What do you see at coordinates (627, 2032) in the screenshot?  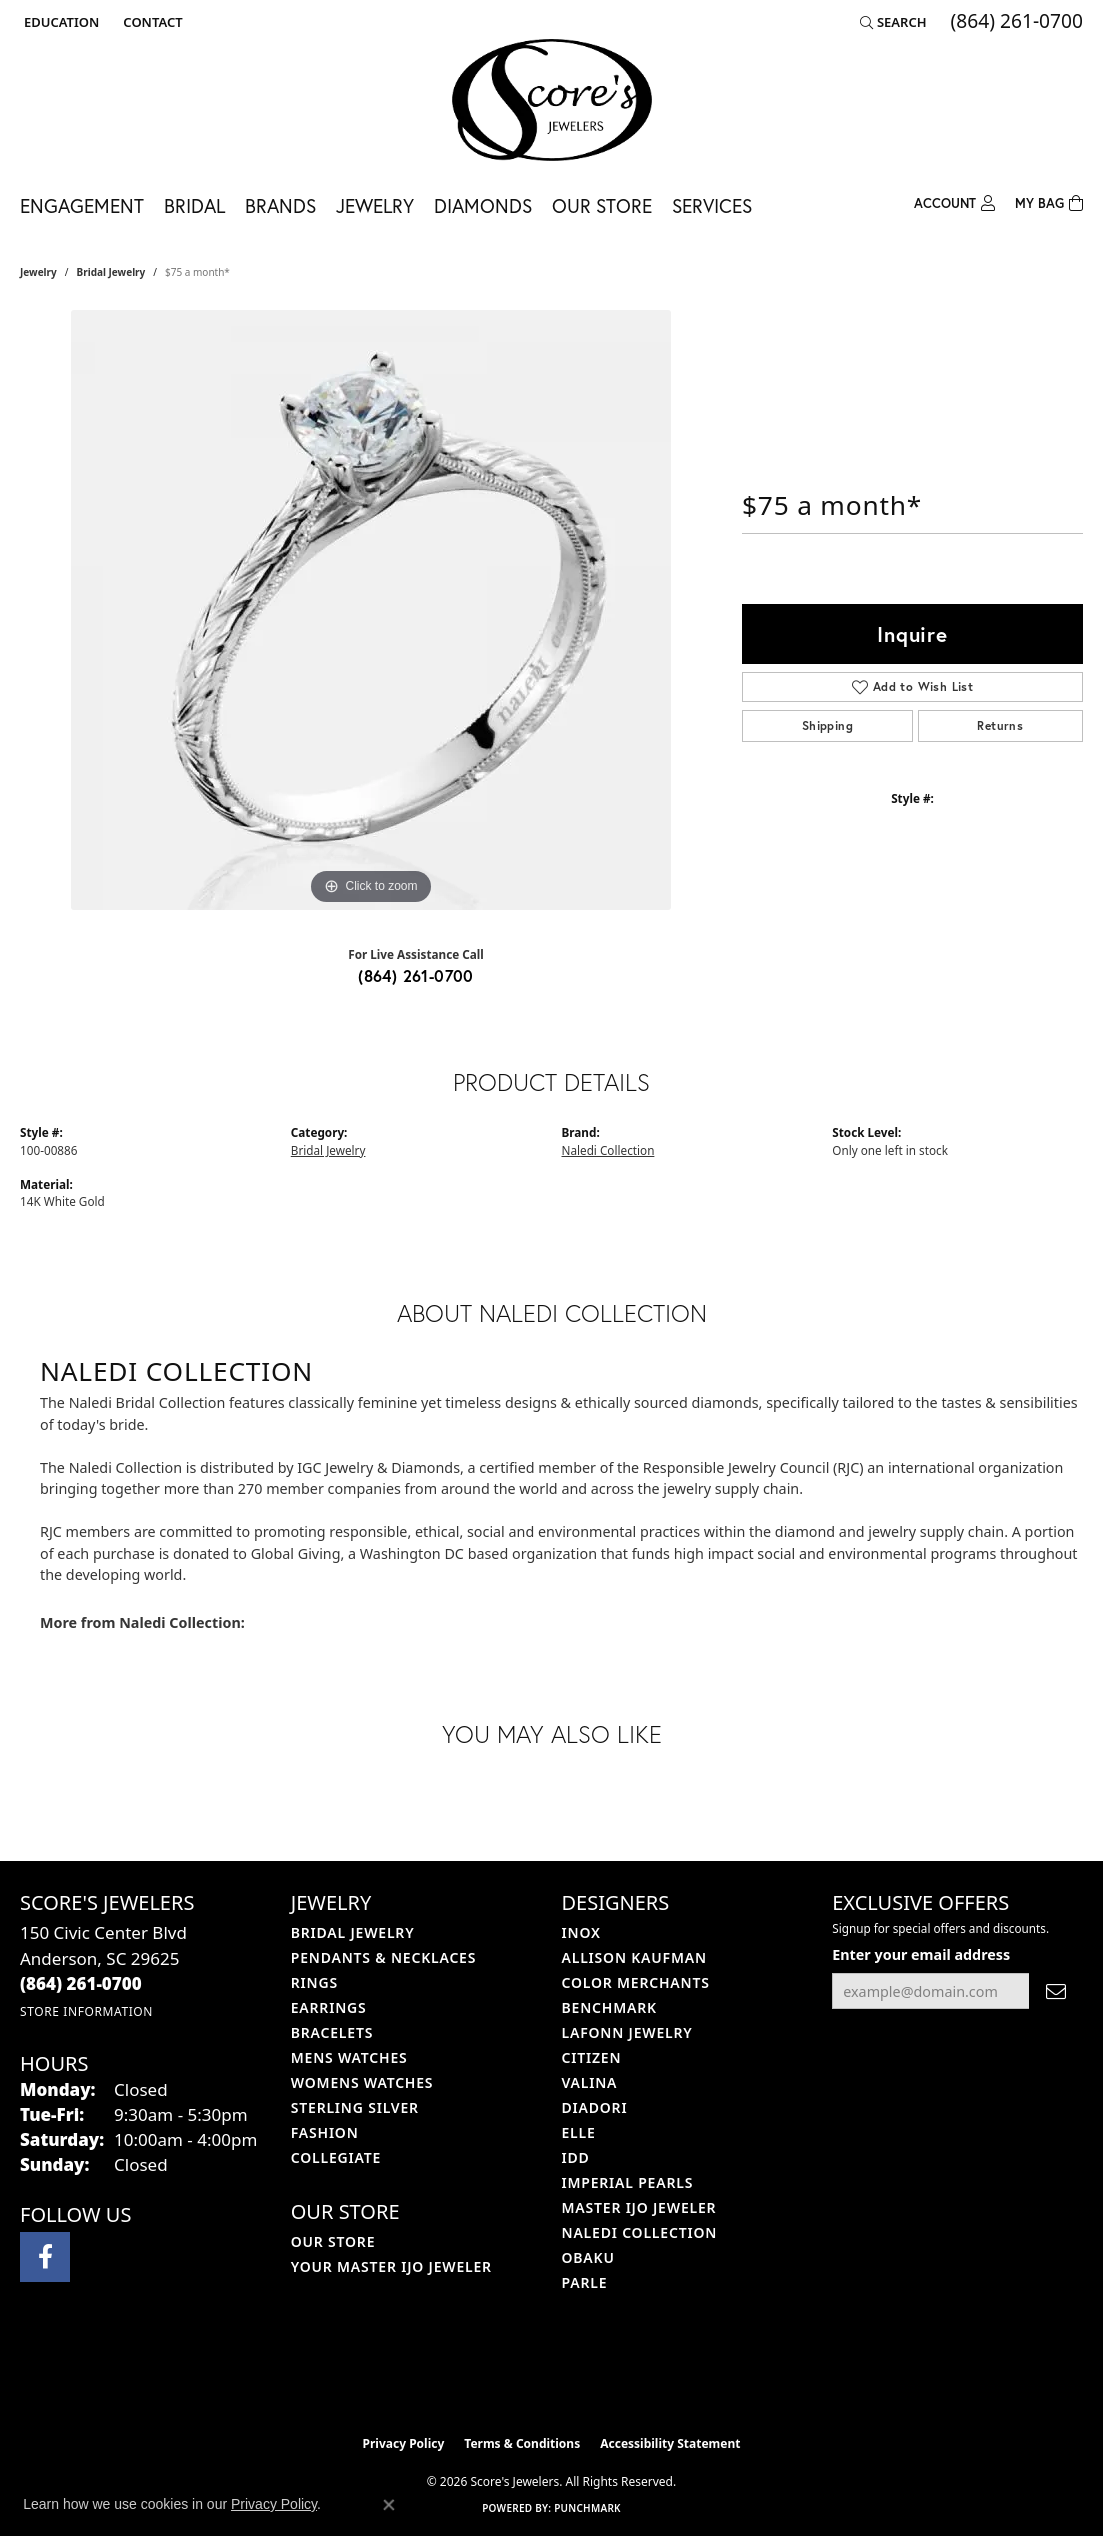 I see `Lafonn Jewelry [menuitem]` at bounding box center [627, 2032].